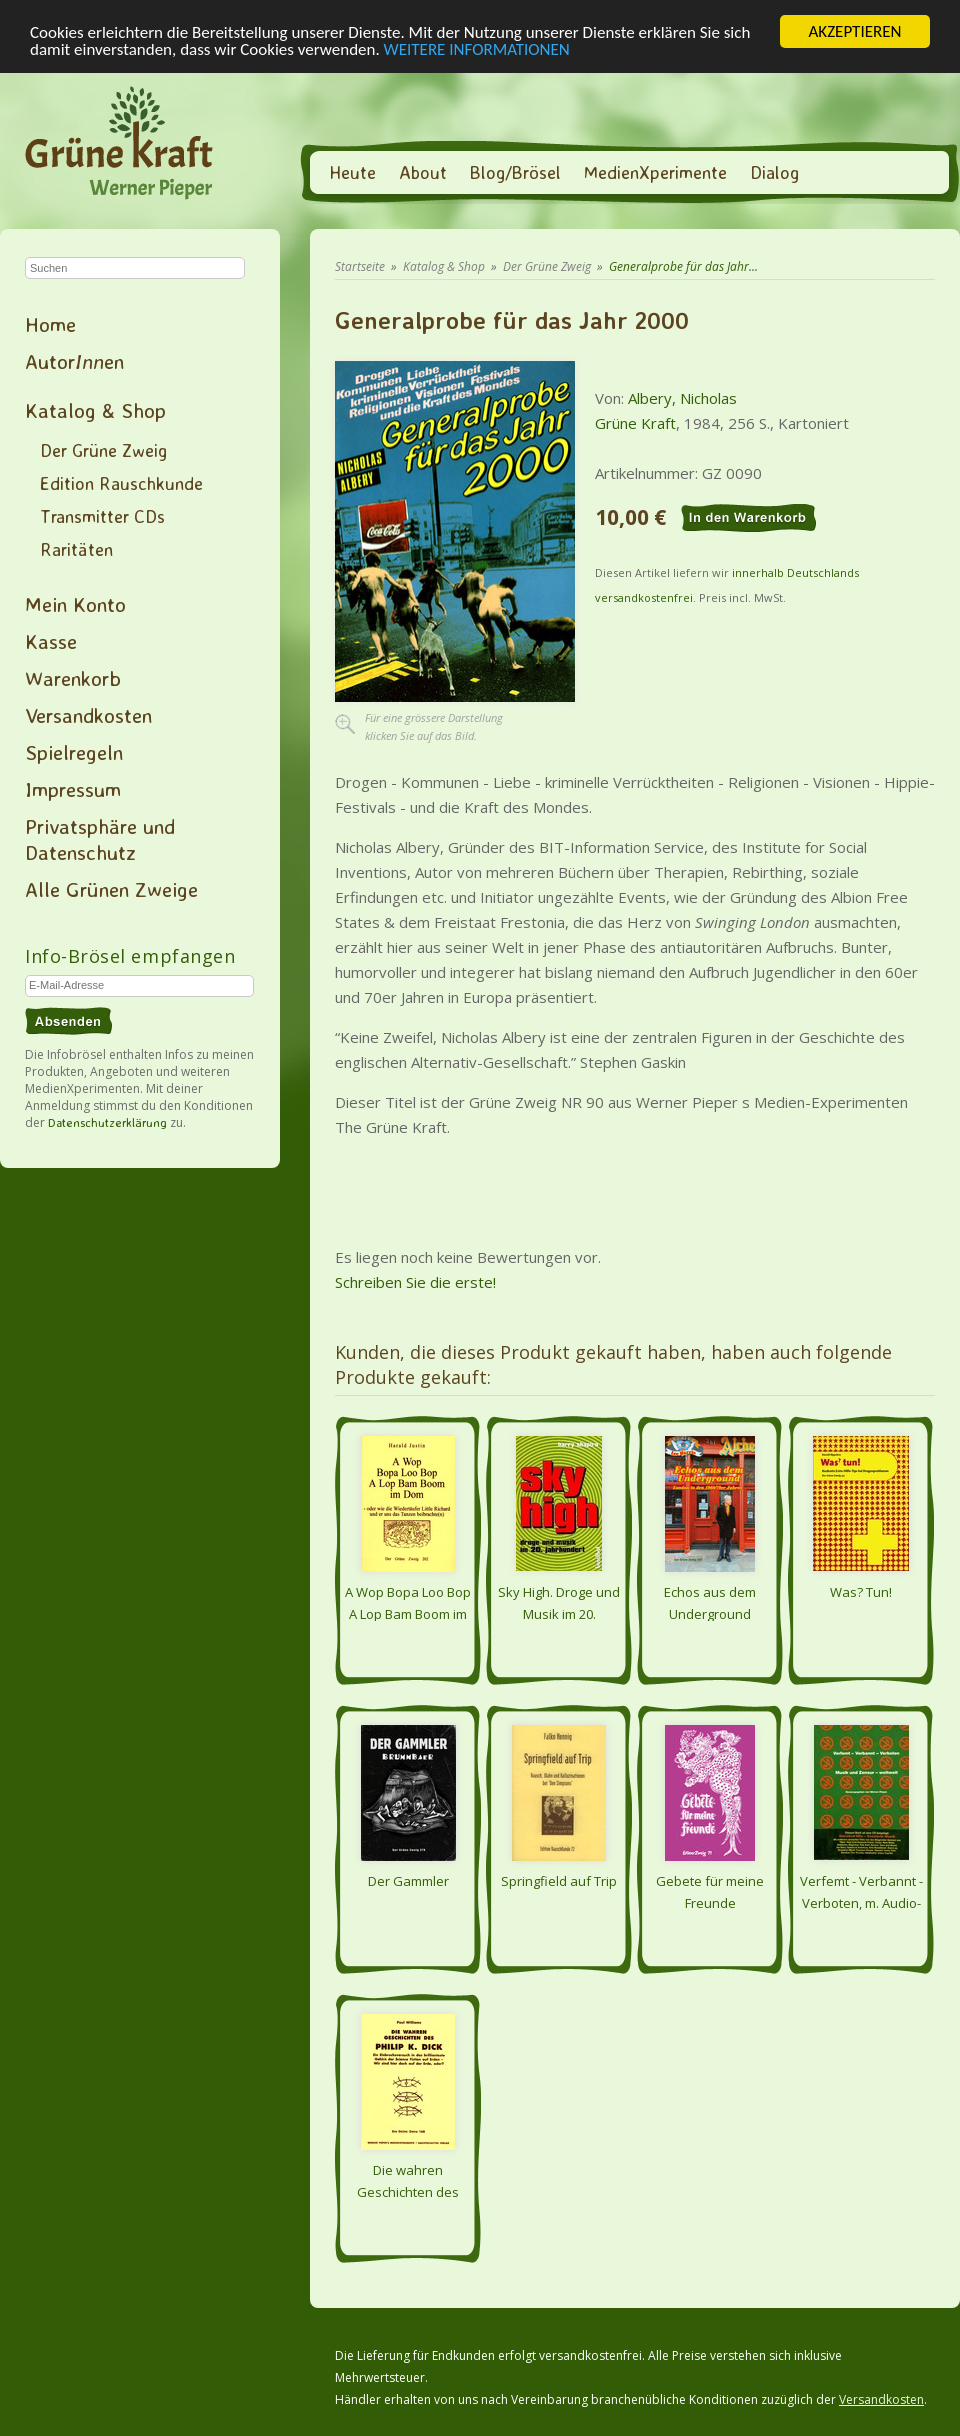  What do you see at coordinates (710, 1602) in the screenshot?
I see `Echos aus dem Underground` at bounding box center [710, 1602].